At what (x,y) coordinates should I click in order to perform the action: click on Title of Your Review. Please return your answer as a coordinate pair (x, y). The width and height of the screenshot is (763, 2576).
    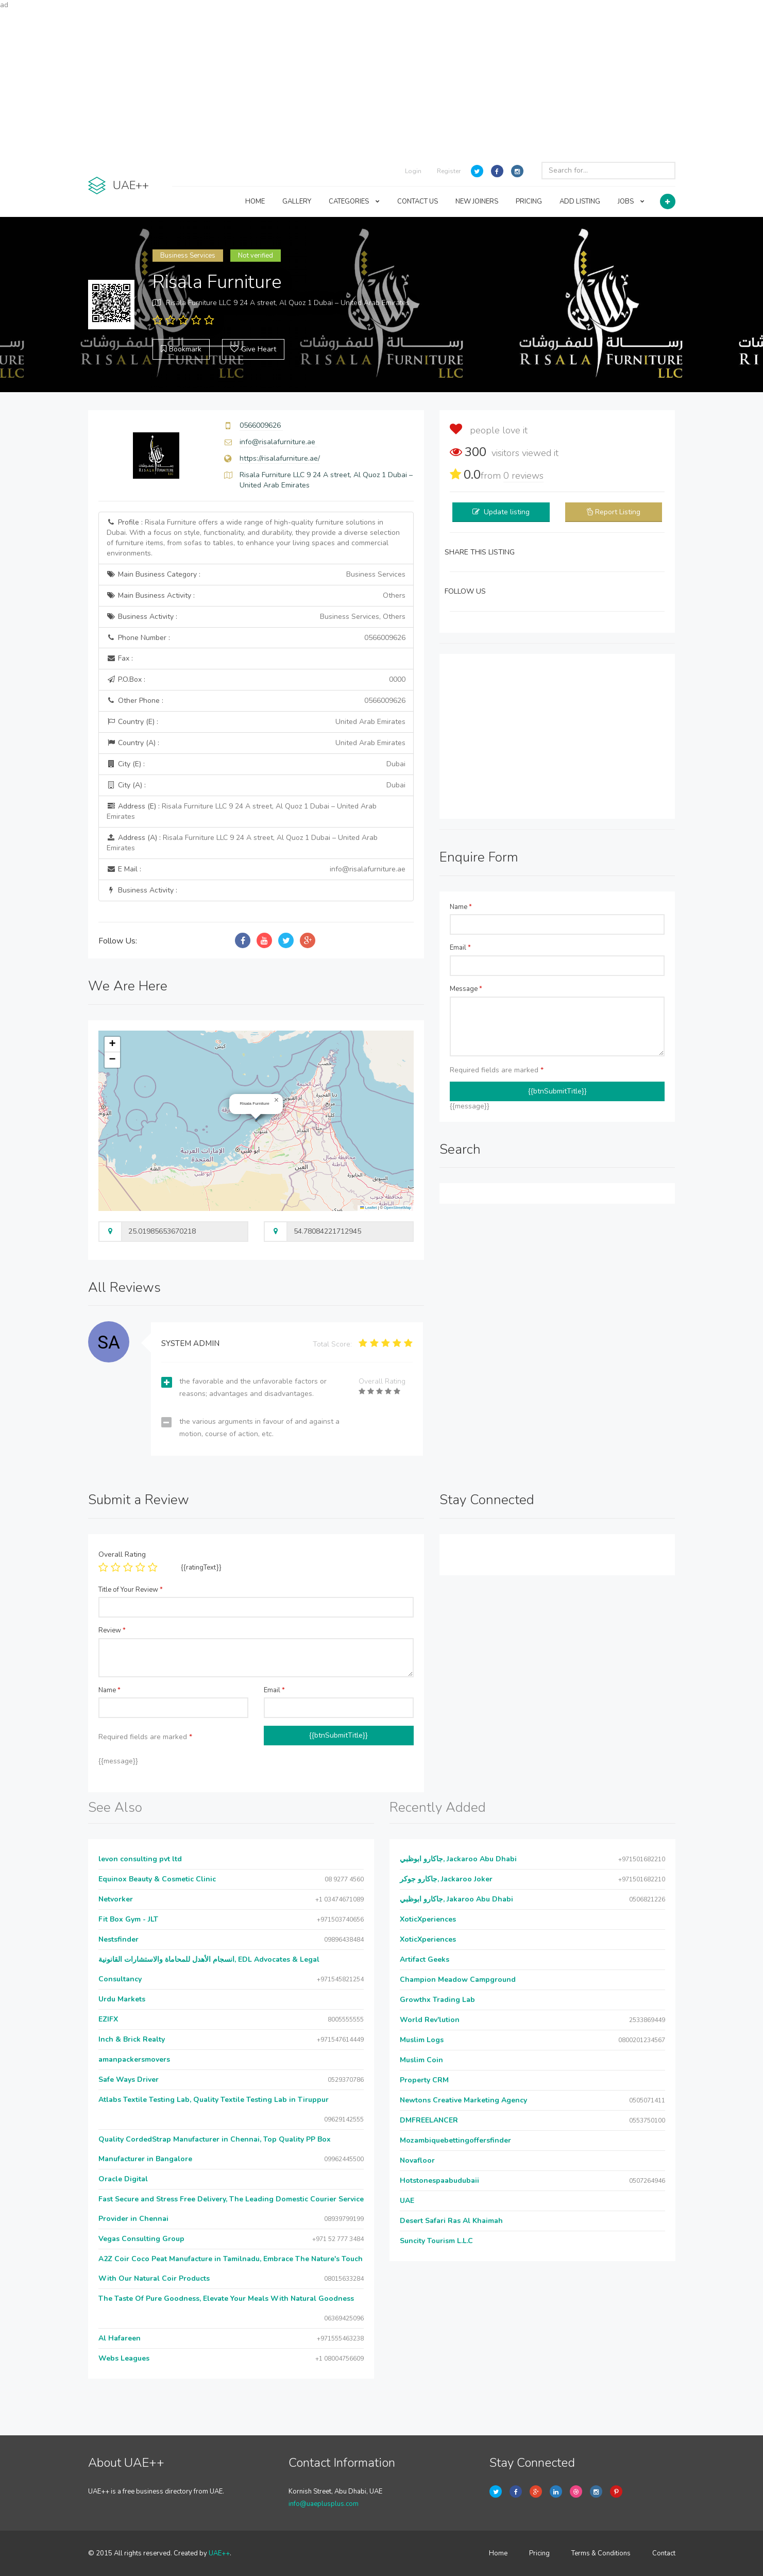
    Looking at the image, I should click on (130, 1589).